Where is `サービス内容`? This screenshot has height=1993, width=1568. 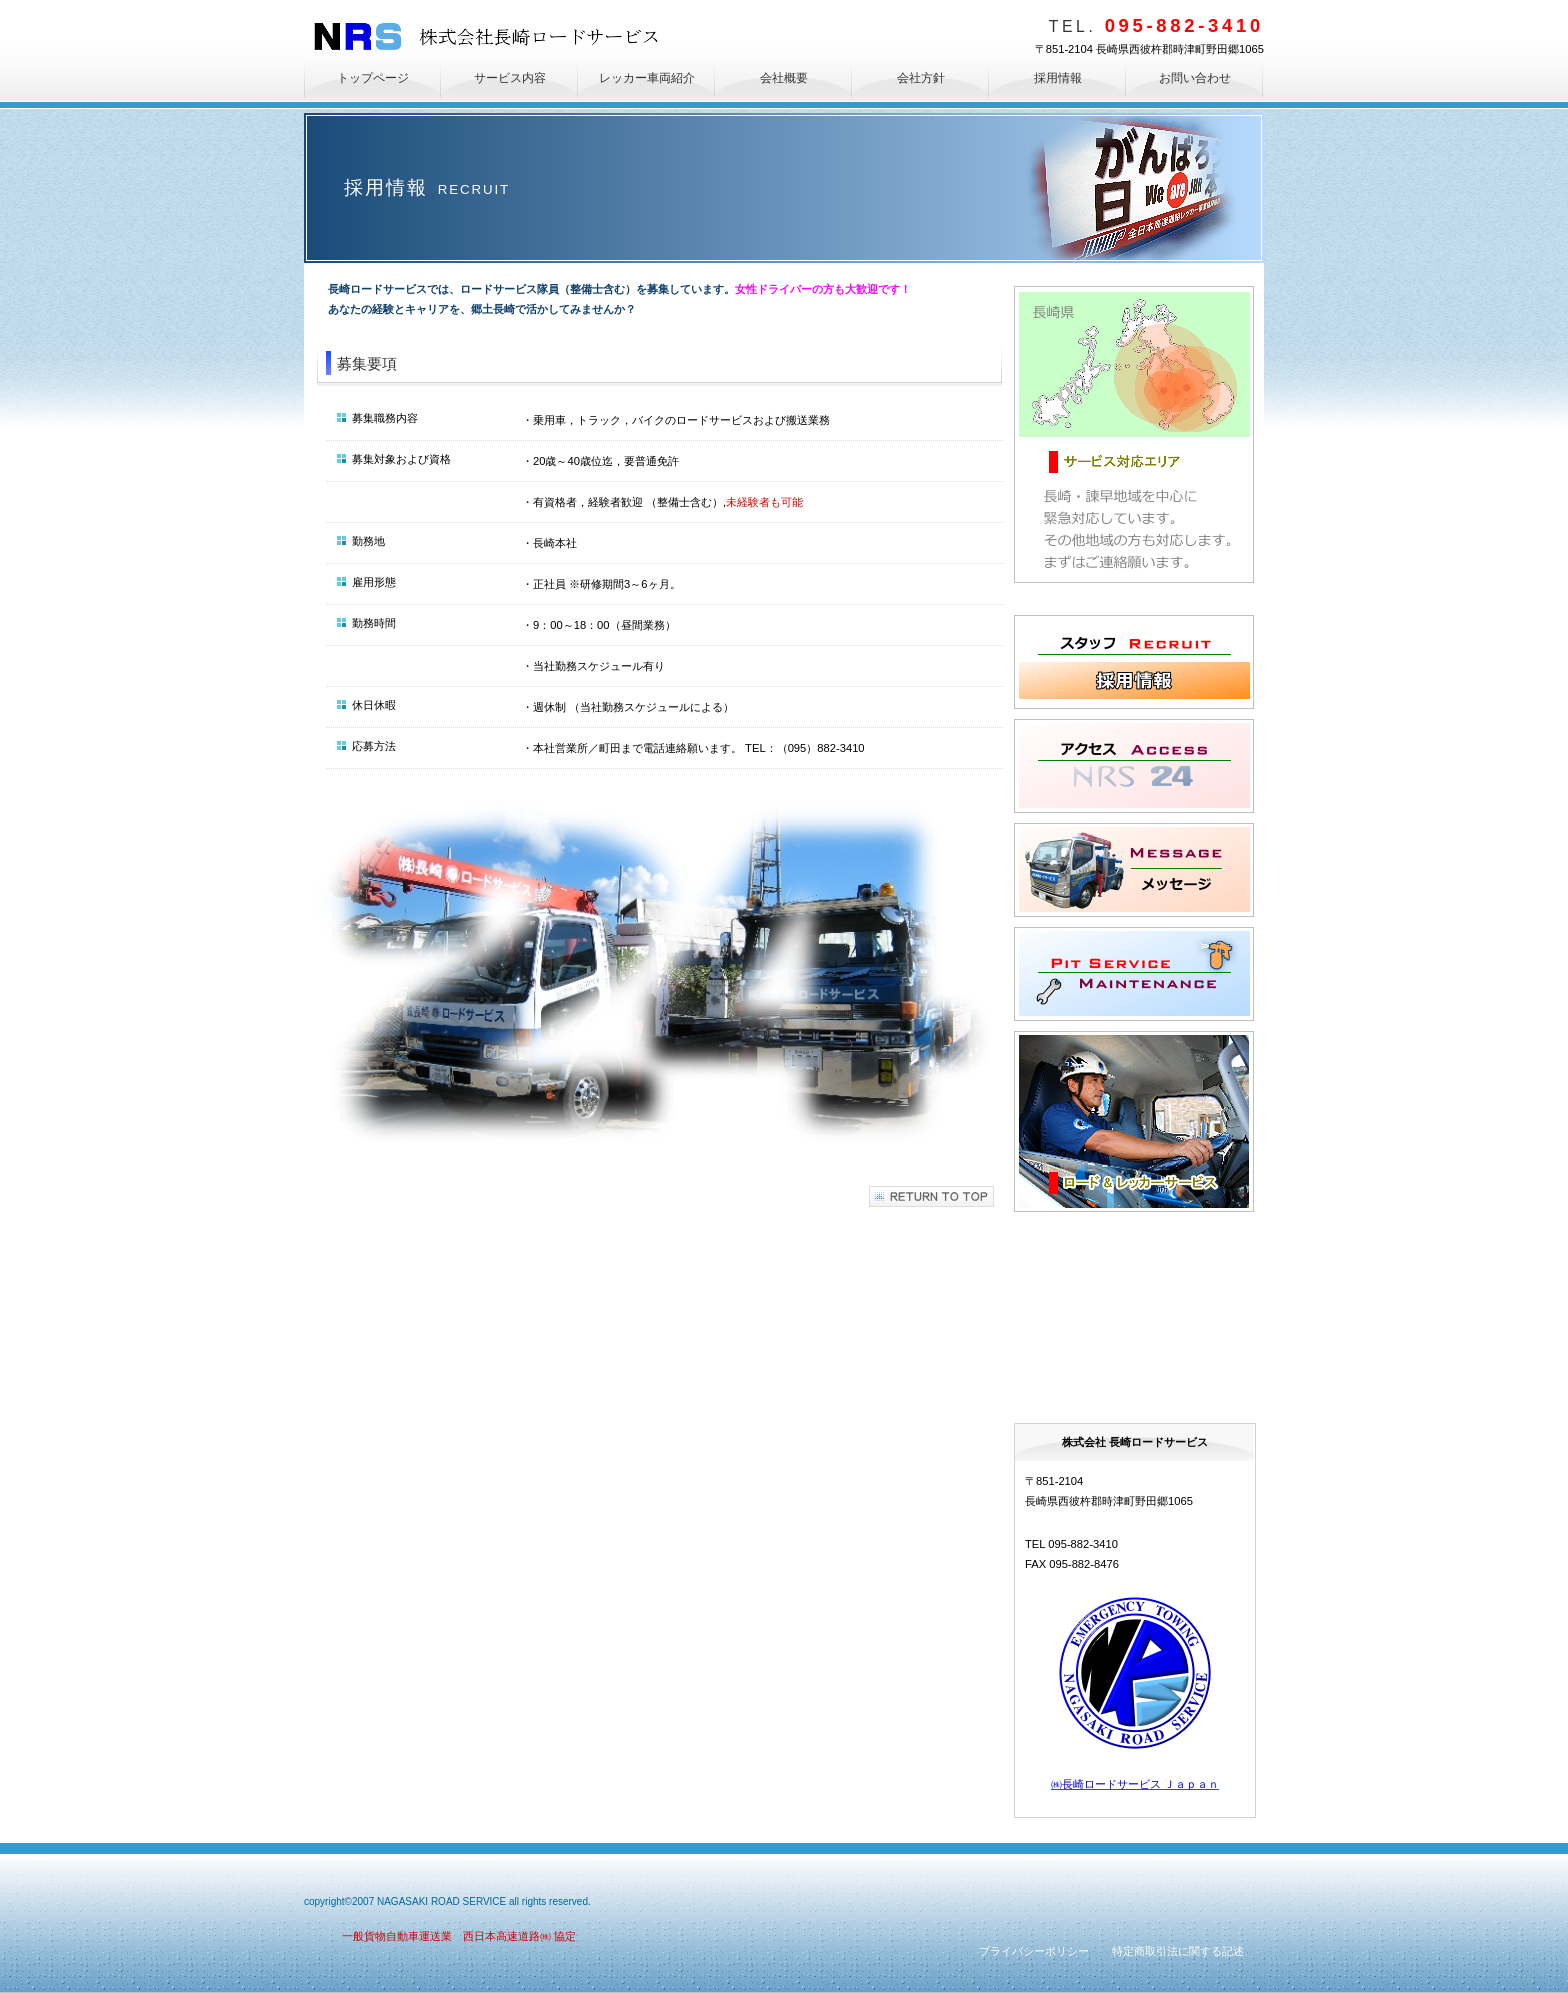 サービス内容 is located at coordinates (1134, 1121).